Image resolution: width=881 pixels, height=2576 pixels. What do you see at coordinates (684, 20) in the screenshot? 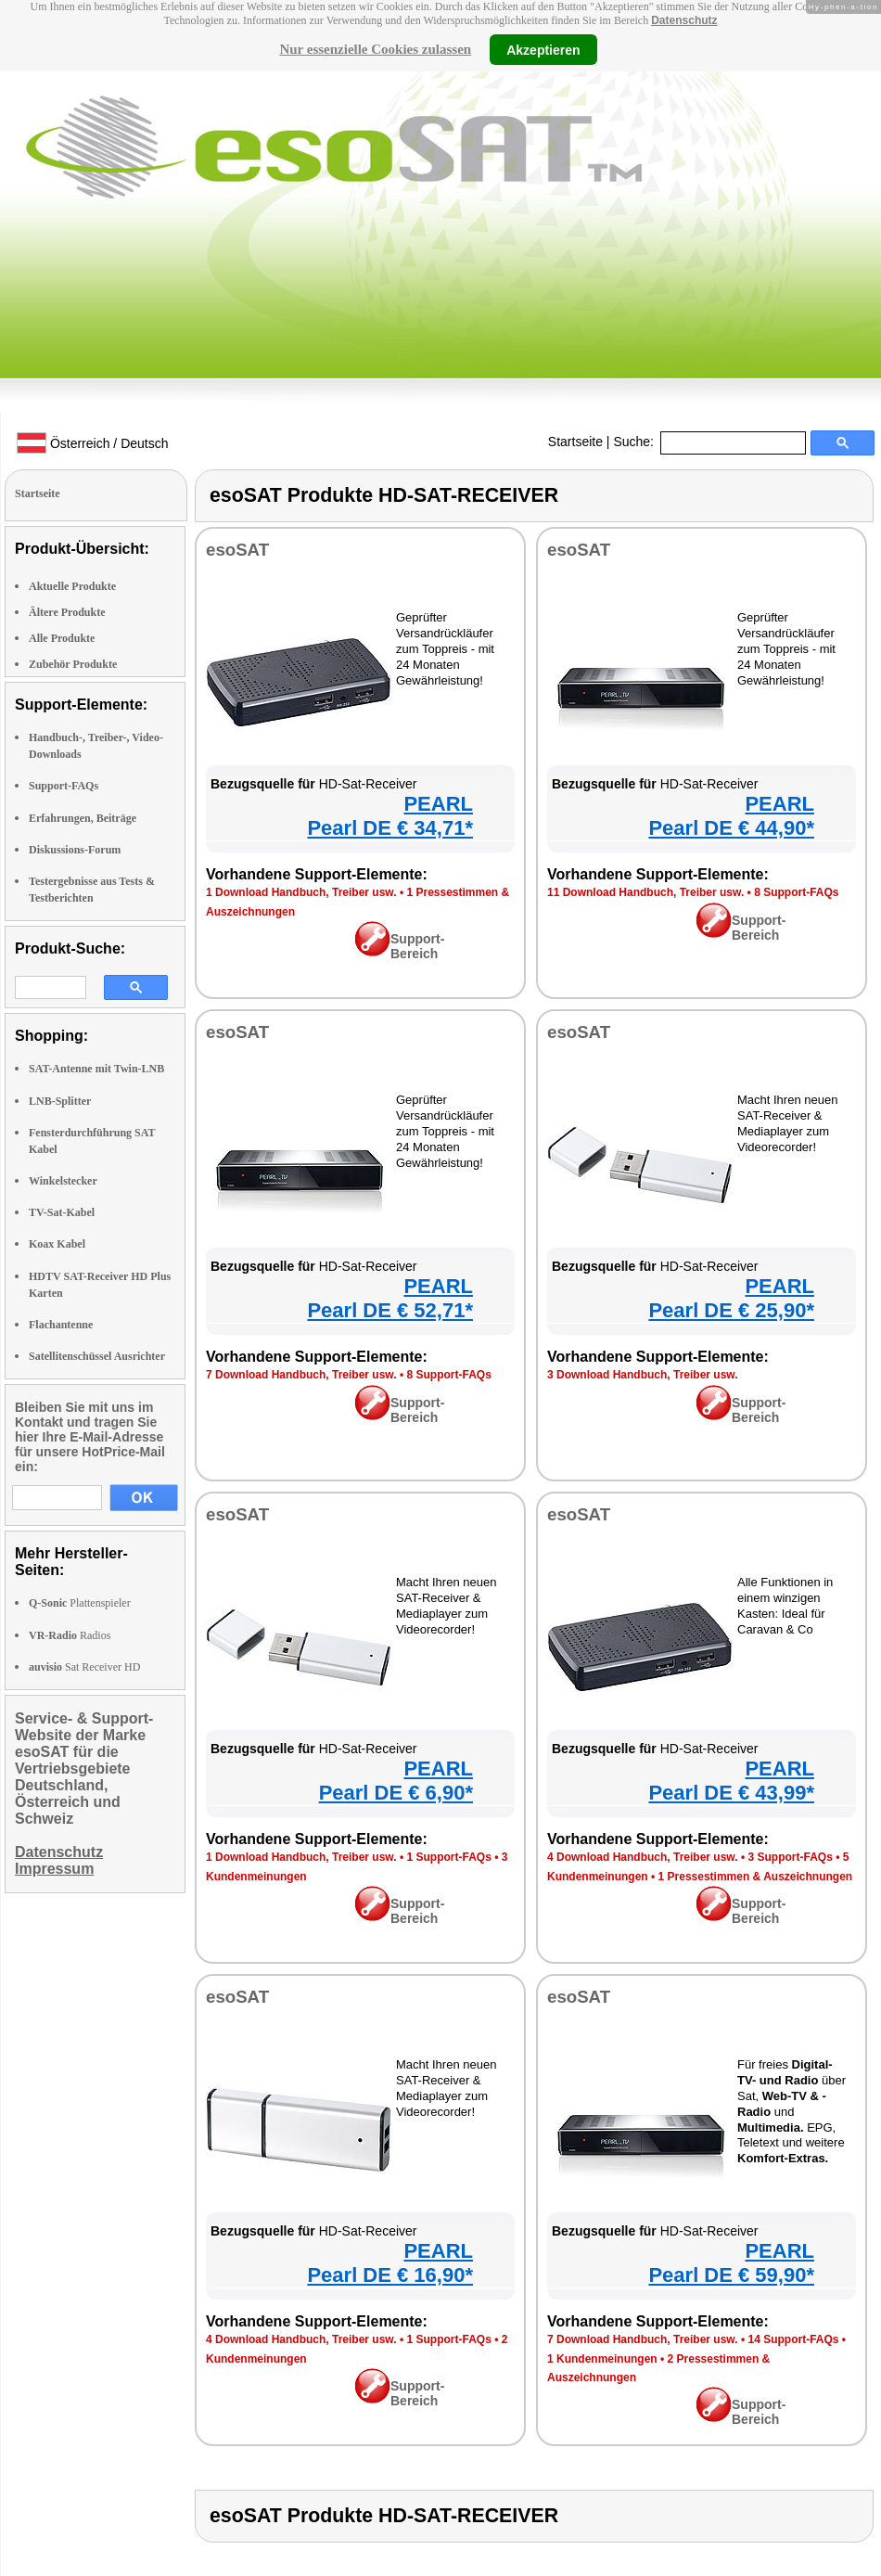
I see `Datenschutz` at bounding box center [684, 20].